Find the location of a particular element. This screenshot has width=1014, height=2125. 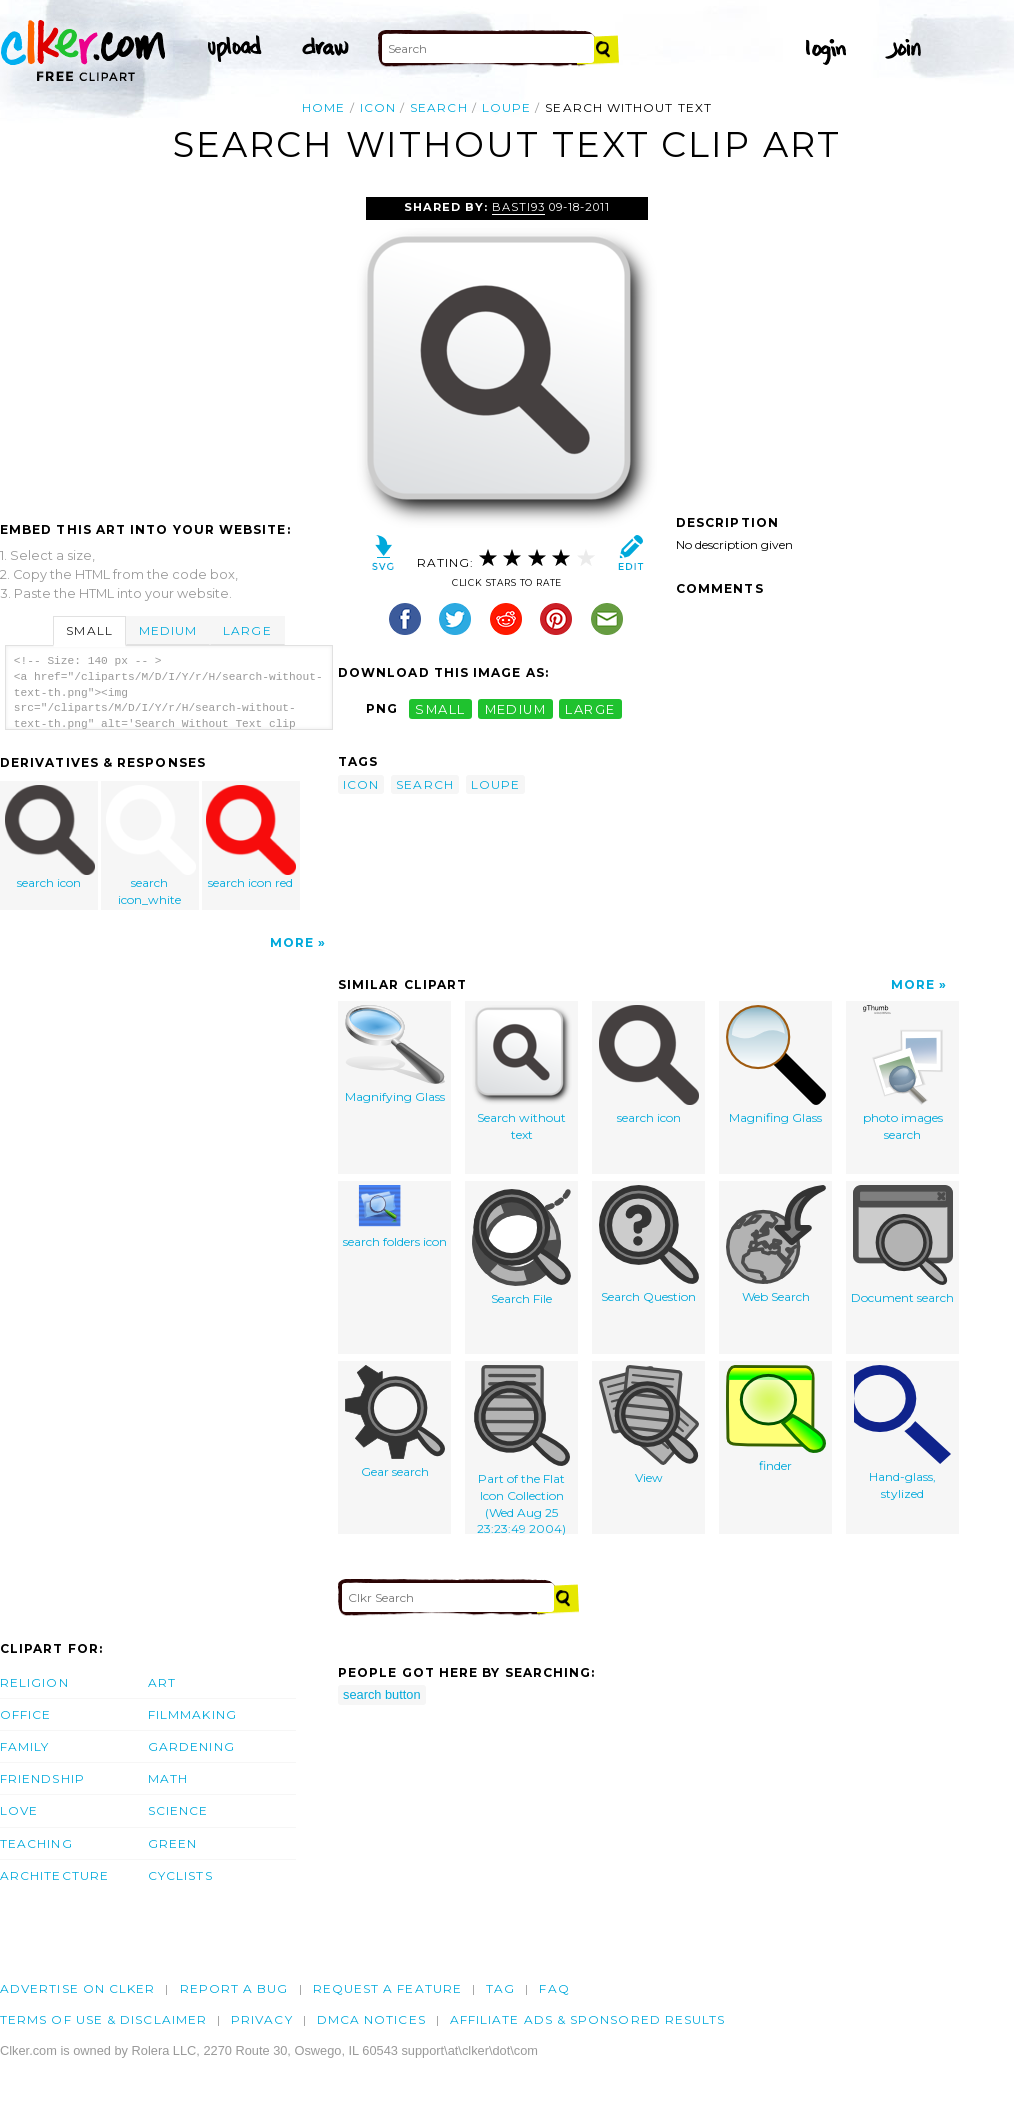

Privacy is located at coordinates (262, 2019).